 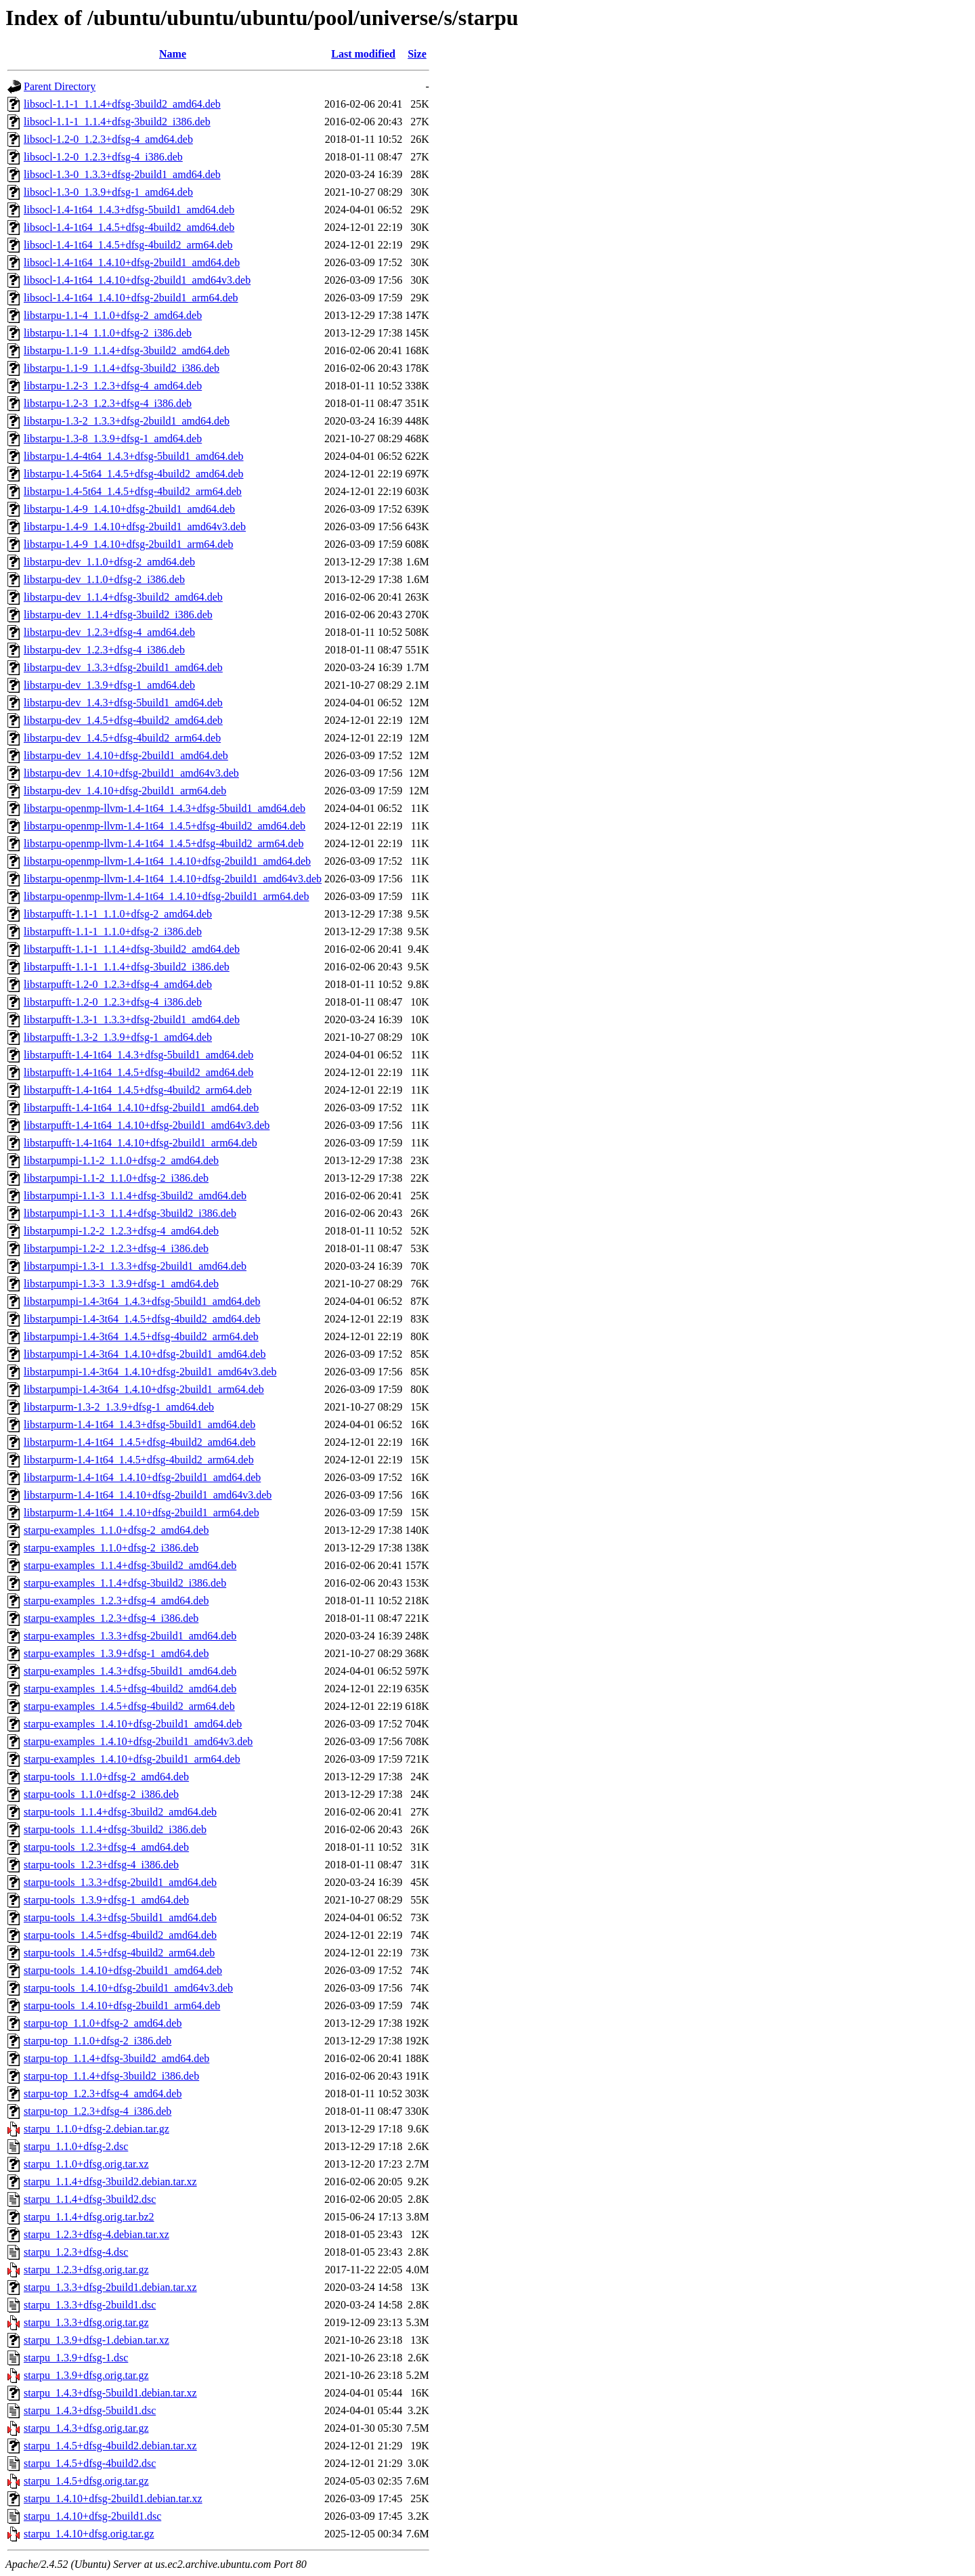 I want to click on starpu_1.1.4+dfsg-3build2.dsc, so click(x=90, y=2199).